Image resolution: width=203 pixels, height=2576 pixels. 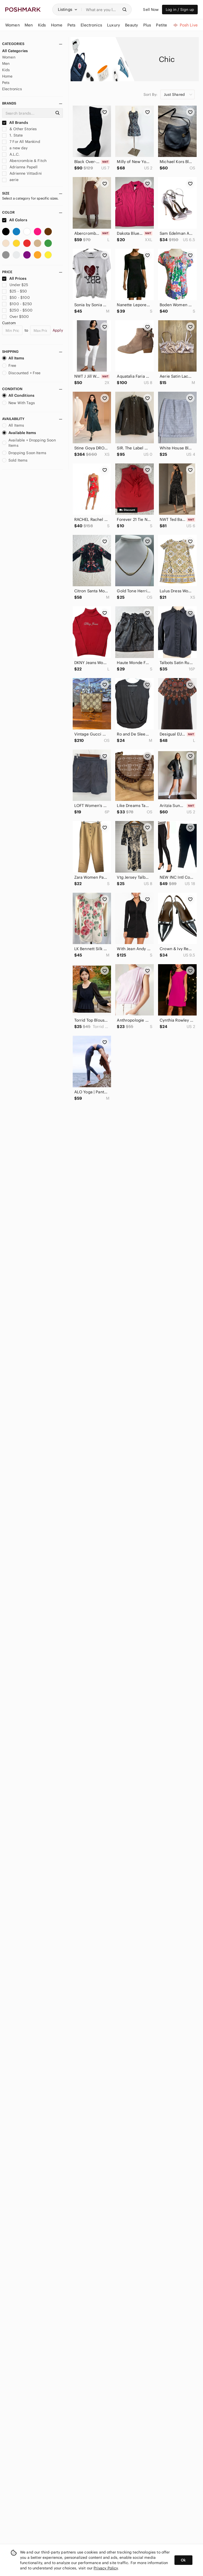 I want to click on Log in / Sign up, so click(x=180, y=9).